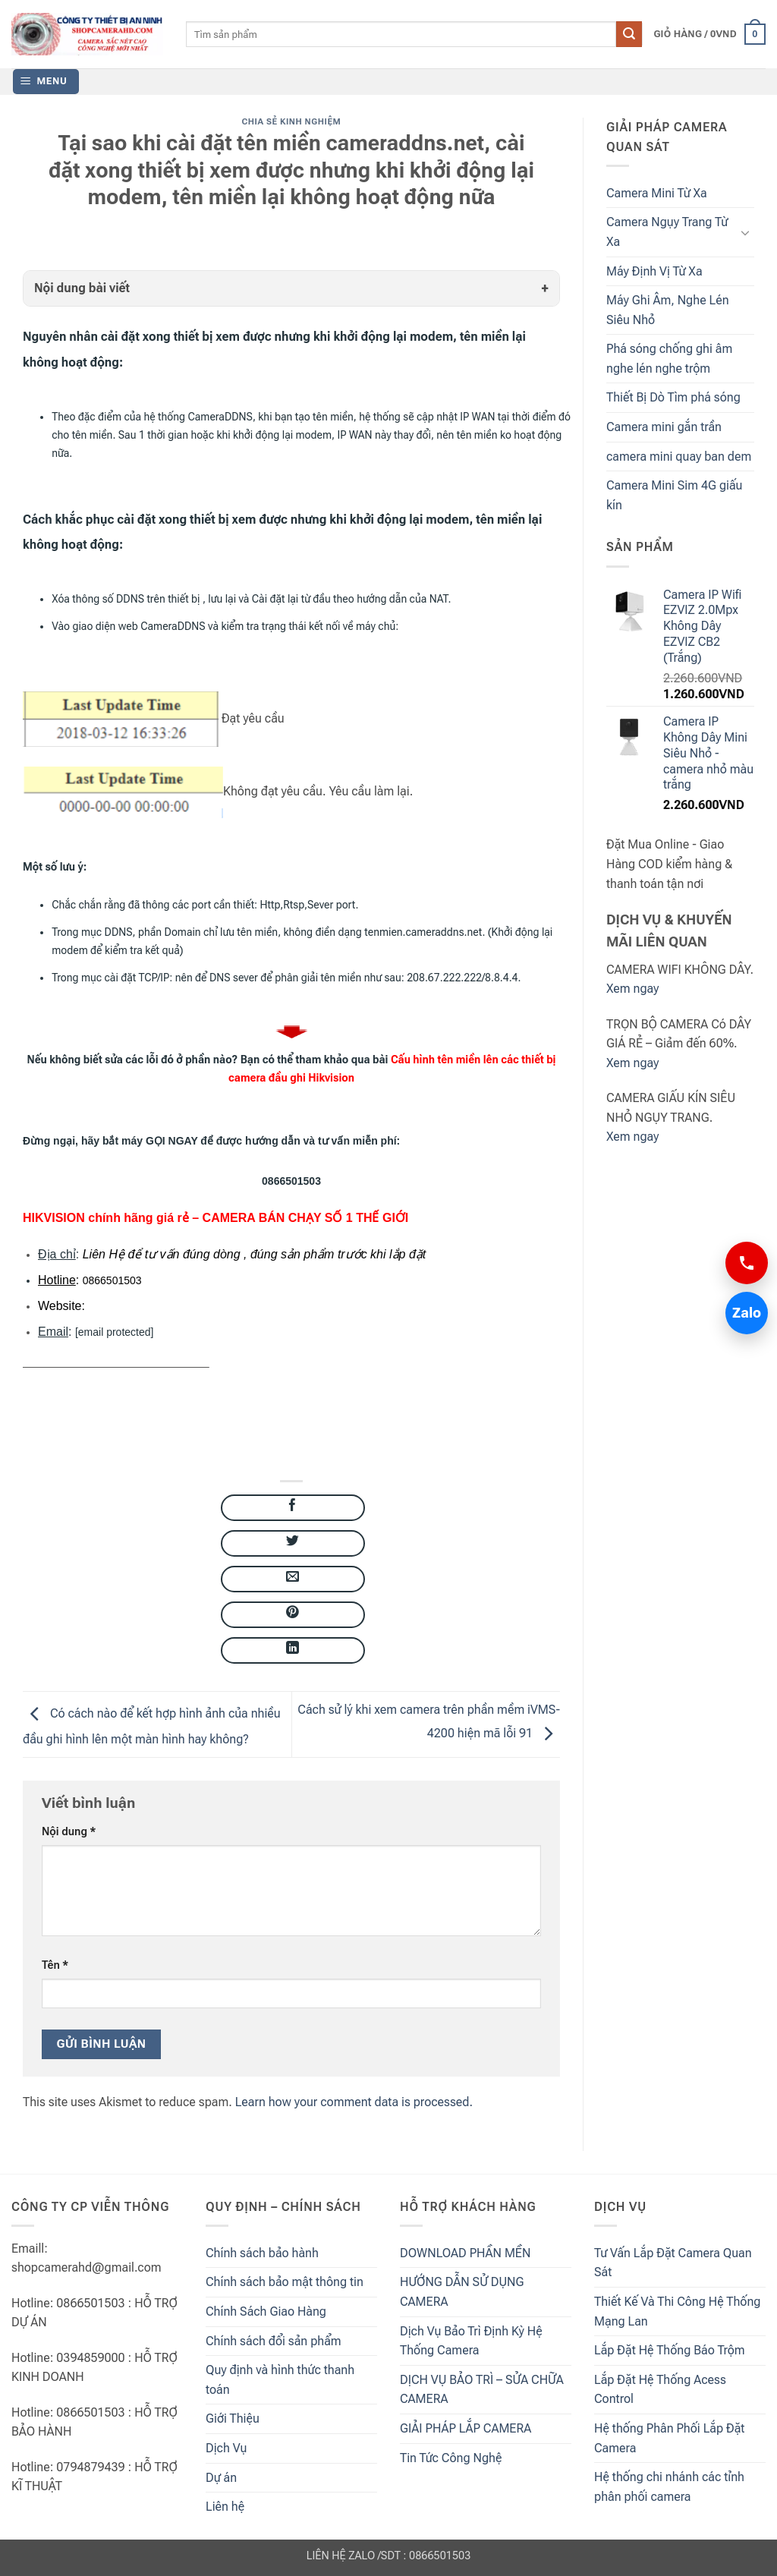 Image resolution: width=777 pixels, height=2576 pixels. Describe the element at coordinates (743, 1312) in the screenshot. I see `Zalo [Chat Zalo 0866501503]` at that location.